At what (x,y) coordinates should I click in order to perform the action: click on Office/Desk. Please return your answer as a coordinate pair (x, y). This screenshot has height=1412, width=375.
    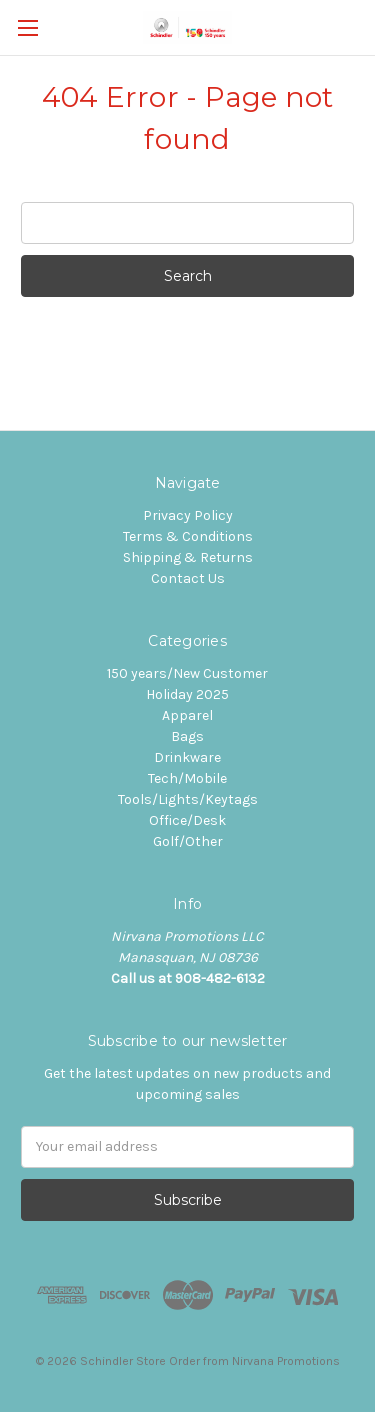
    Looking at the image, I should click on (187, 820).